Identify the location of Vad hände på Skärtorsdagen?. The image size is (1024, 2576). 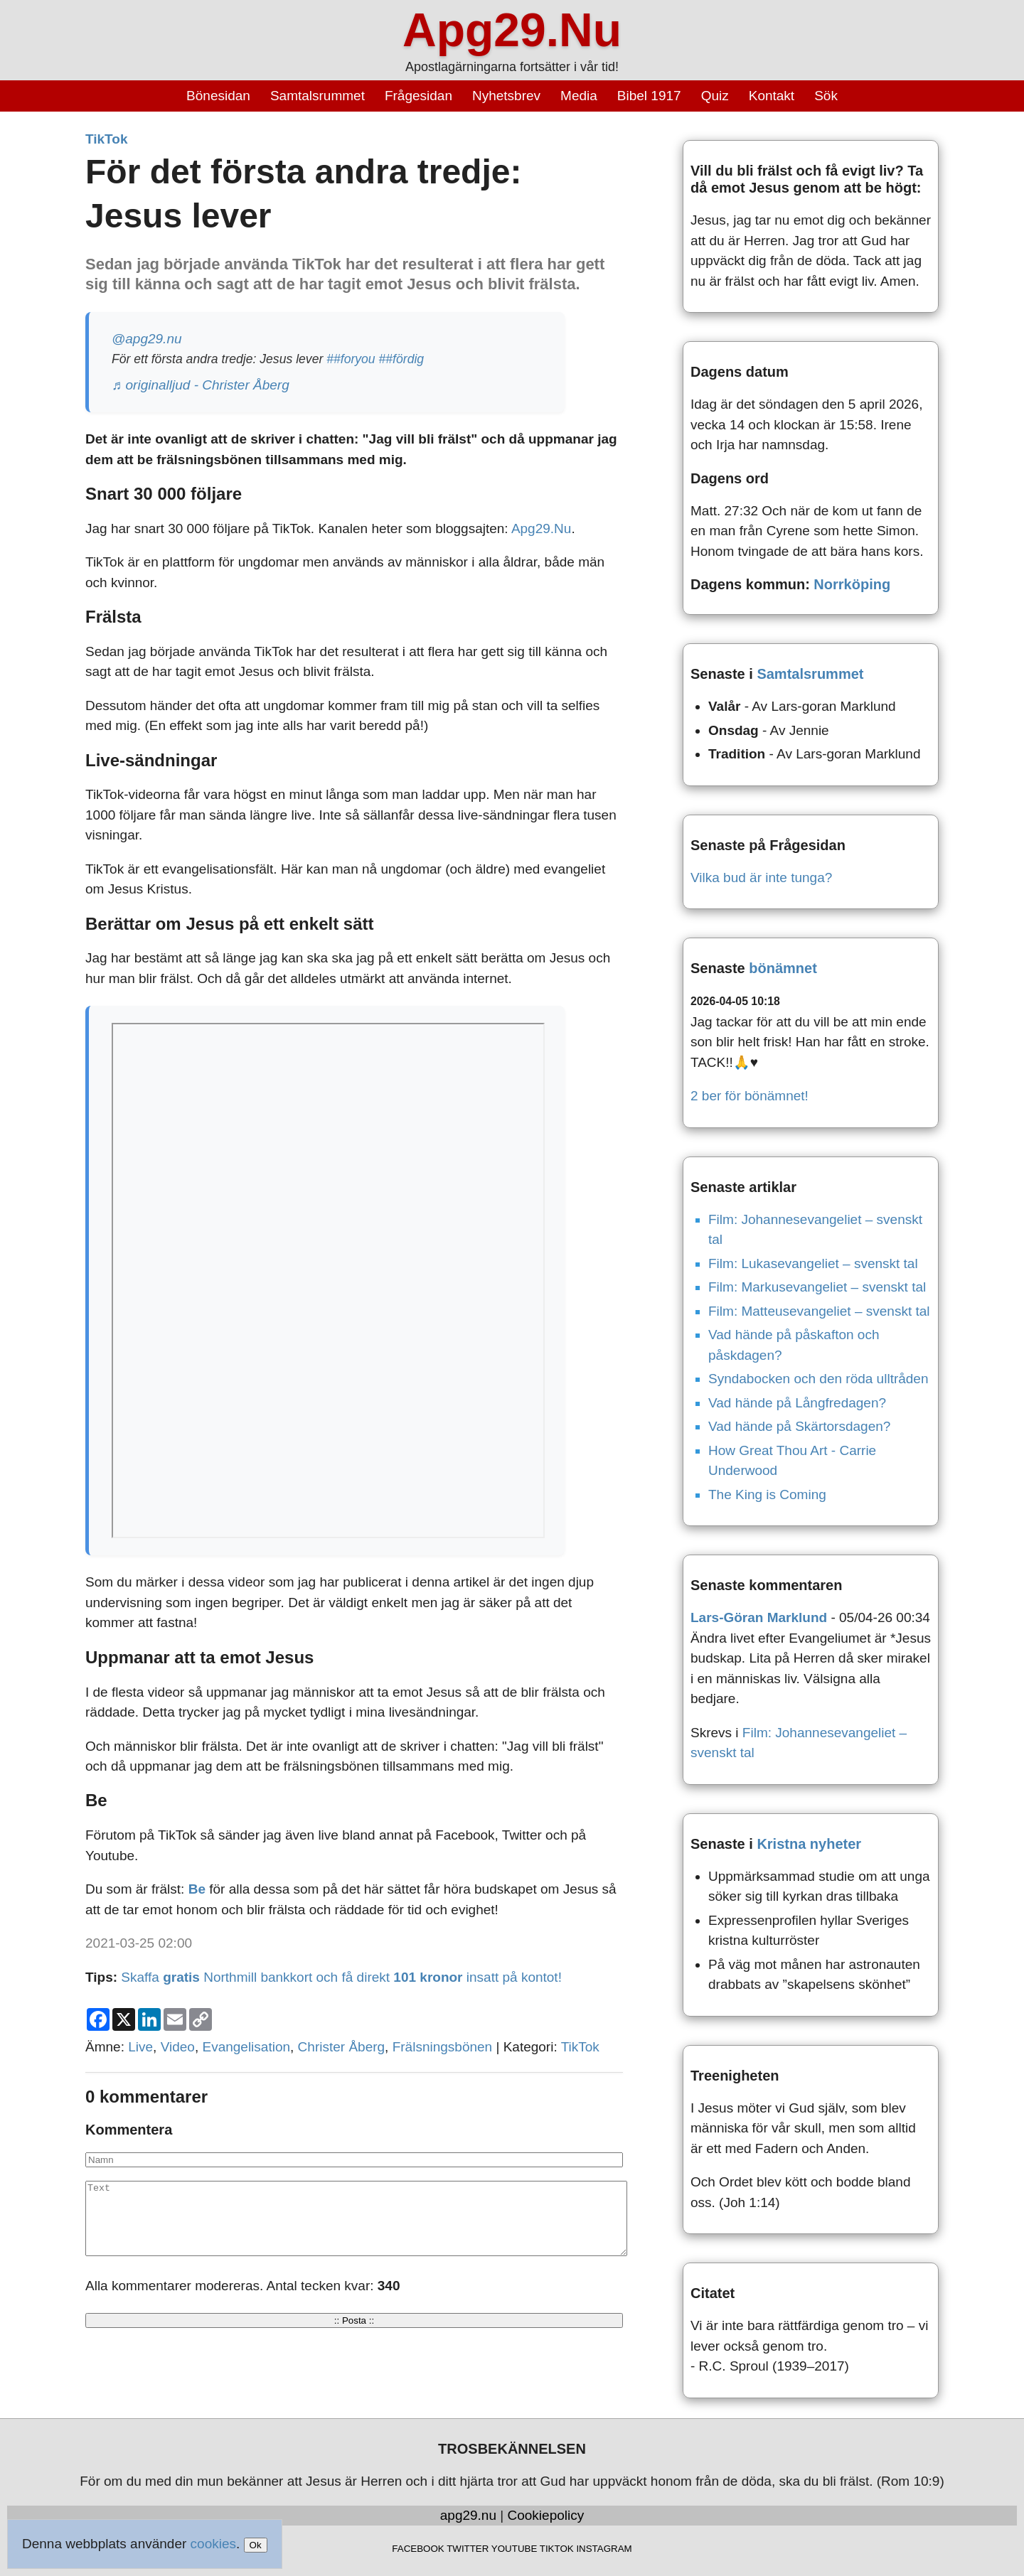
(799, 1426).